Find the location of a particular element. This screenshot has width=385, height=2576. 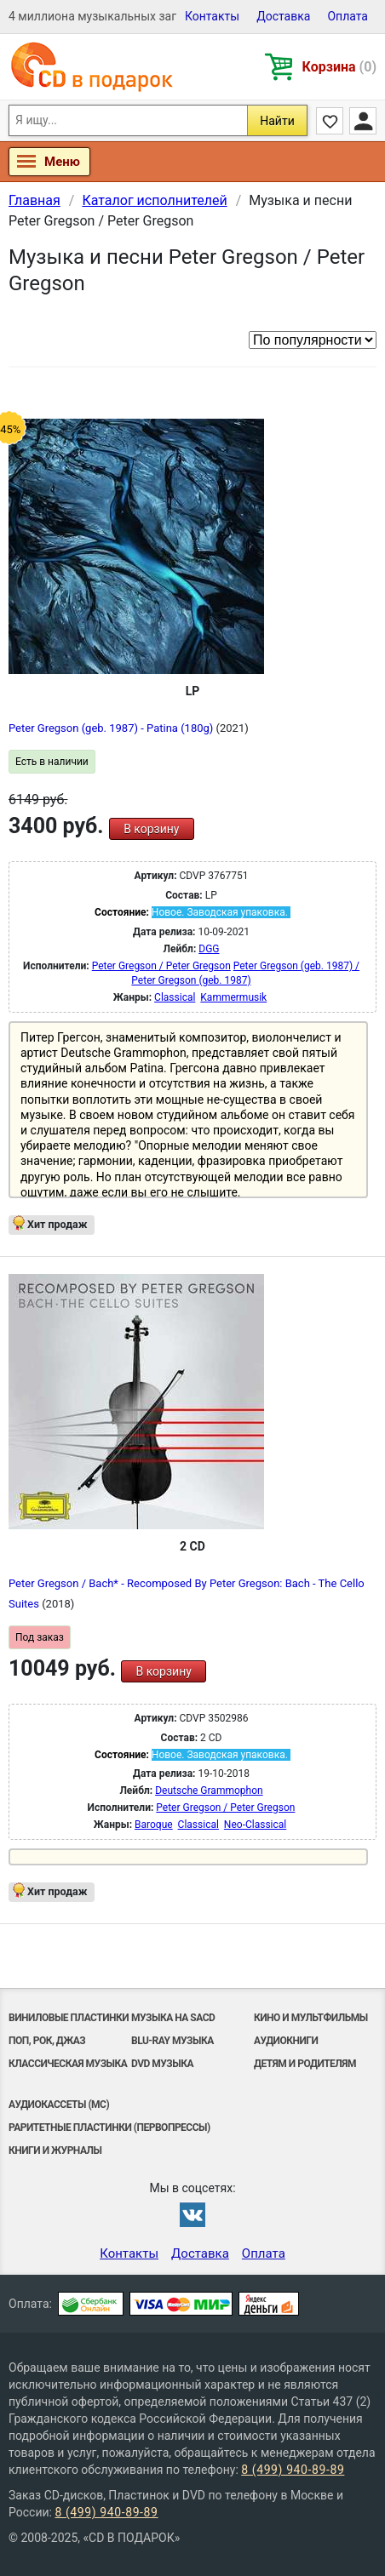

DGG is located at coordinates (208, 949).